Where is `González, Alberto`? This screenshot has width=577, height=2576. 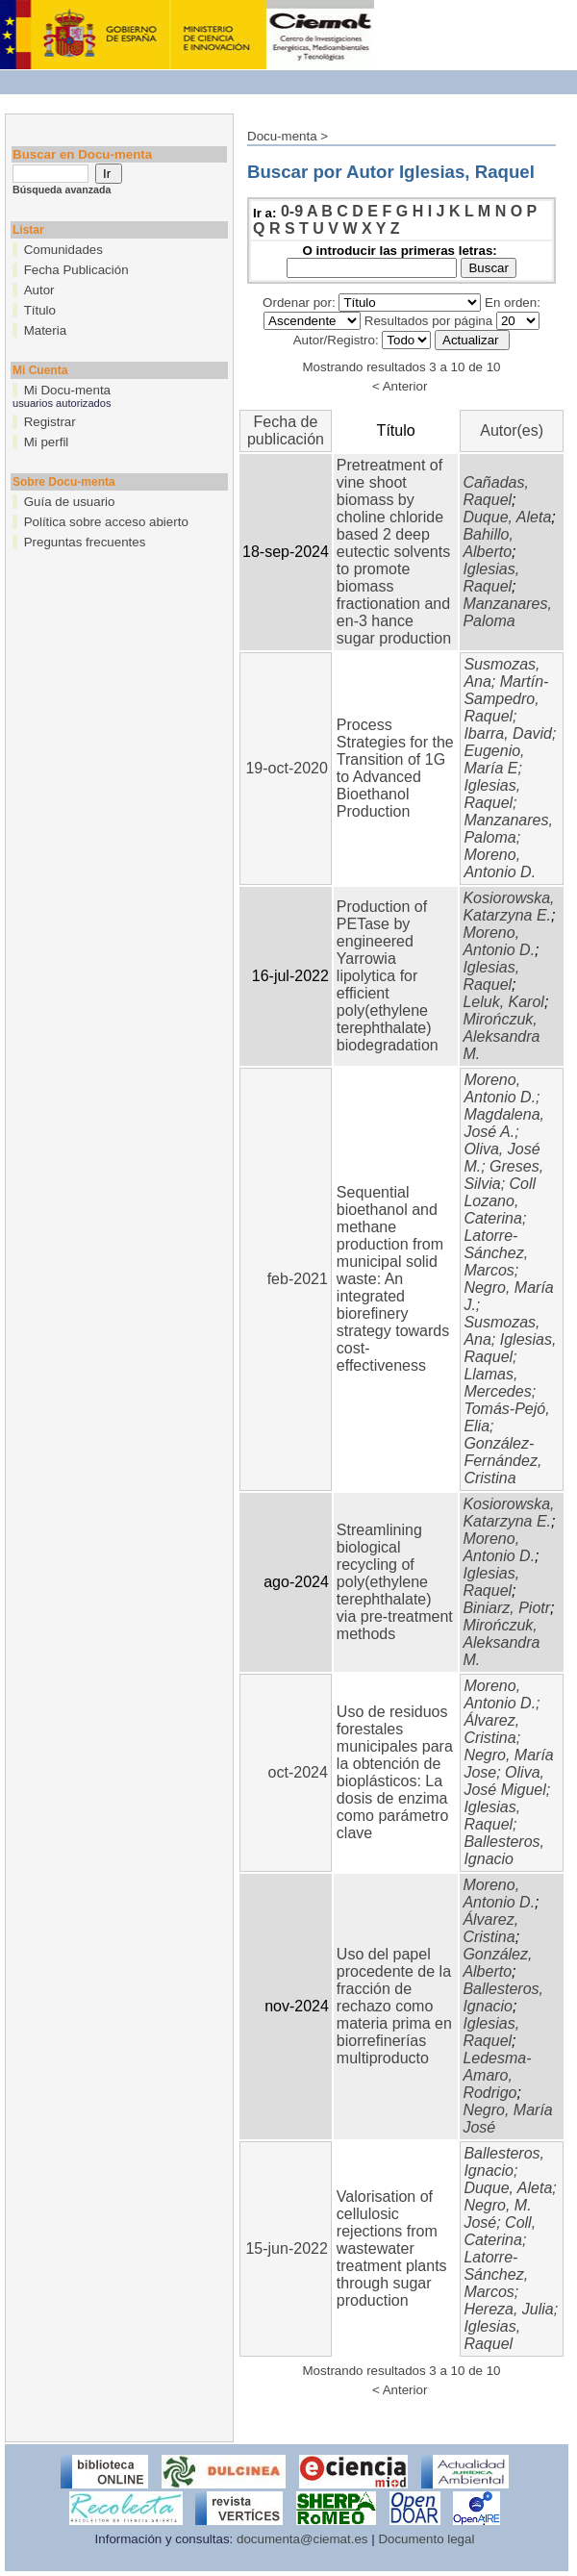
González, Alberto is located at coordinates (497, 1963).